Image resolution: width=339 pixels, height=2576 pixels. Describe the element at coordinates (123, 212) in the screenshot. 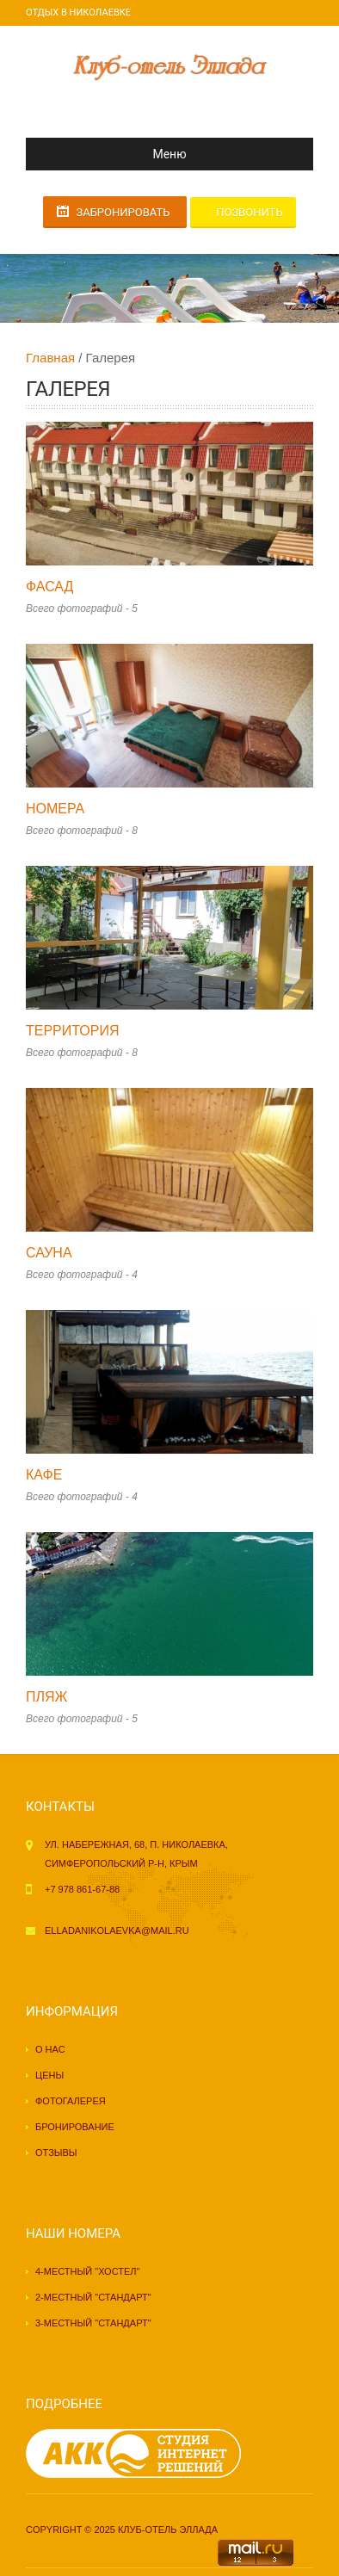

I see `Забронировать` at that location.